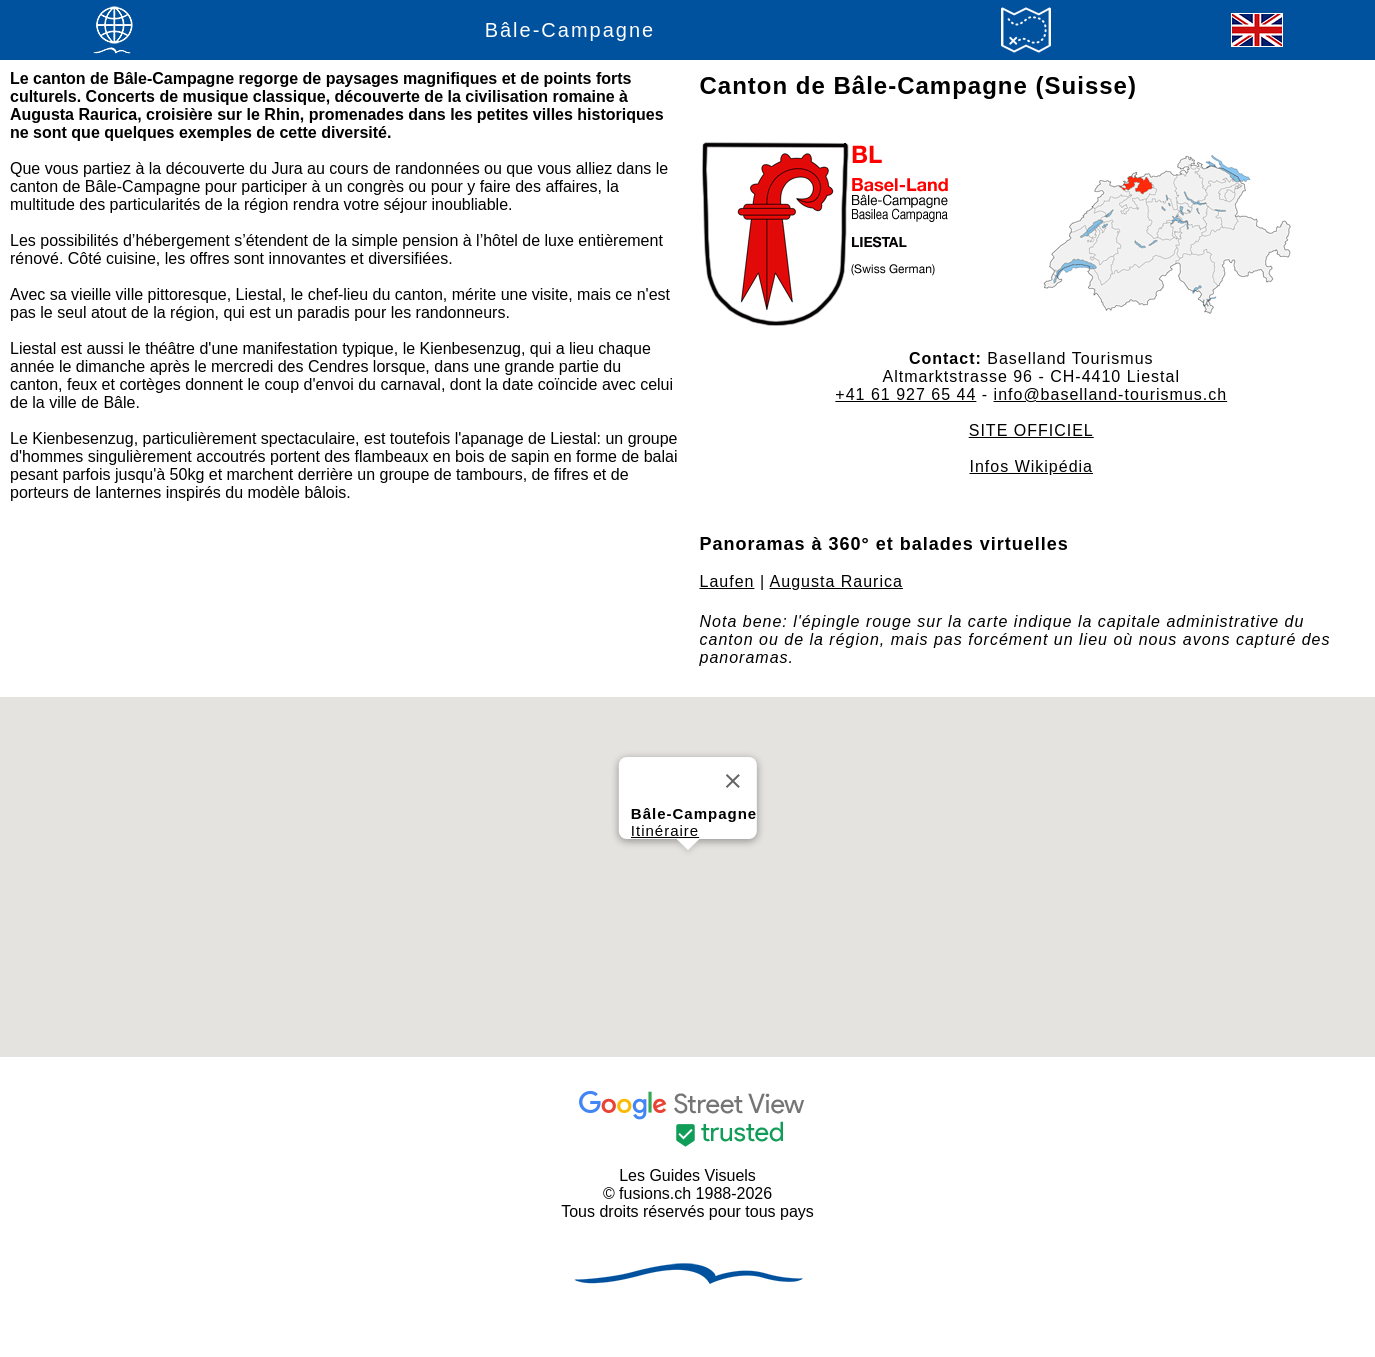  Describe the element at coordinates (664, 830) in the screenshot. I see `Itinéraire` at that location.